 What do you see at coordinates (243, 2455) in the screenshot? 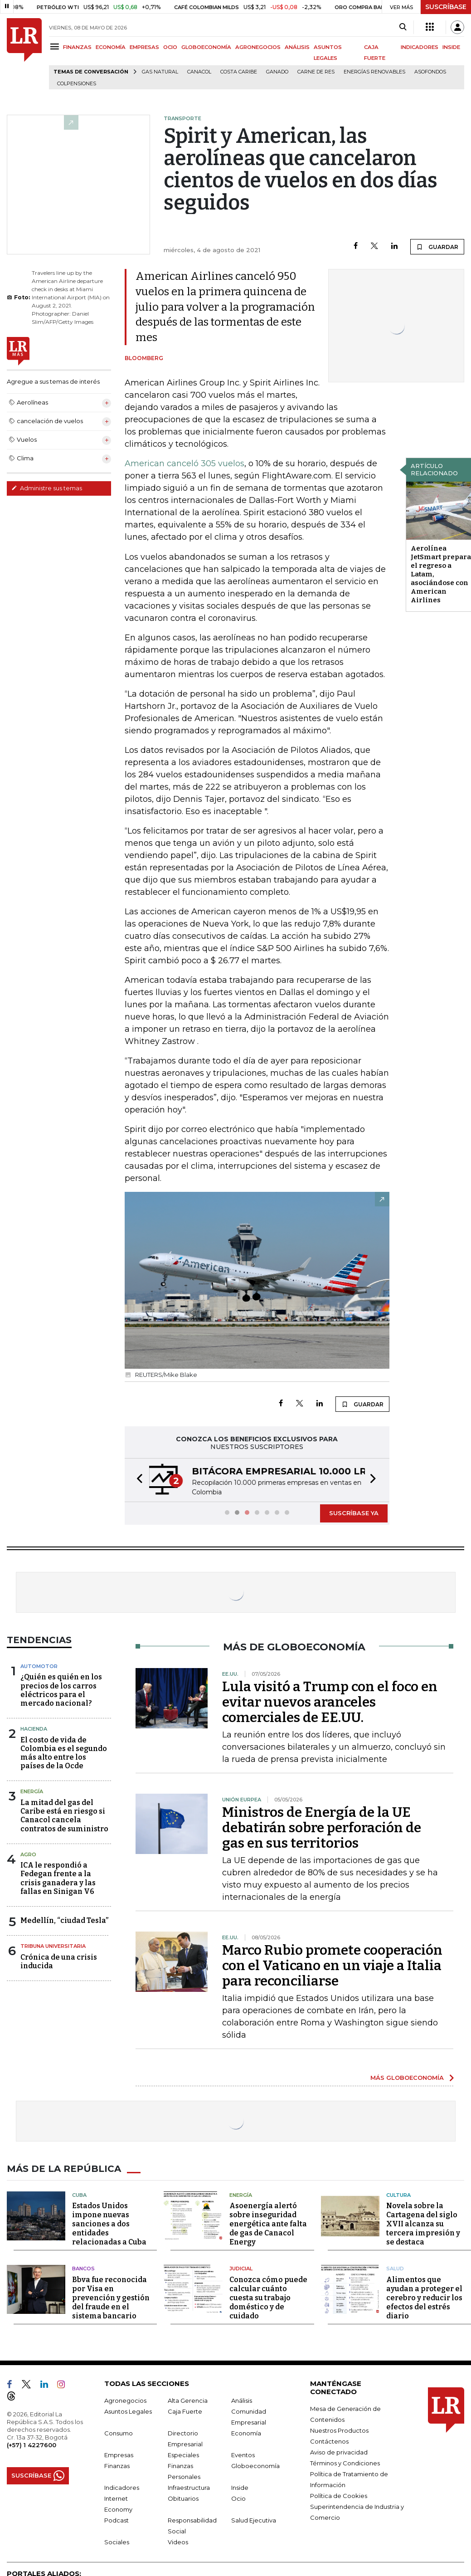
I see `Eventos` at bounding box center [243, 2455].